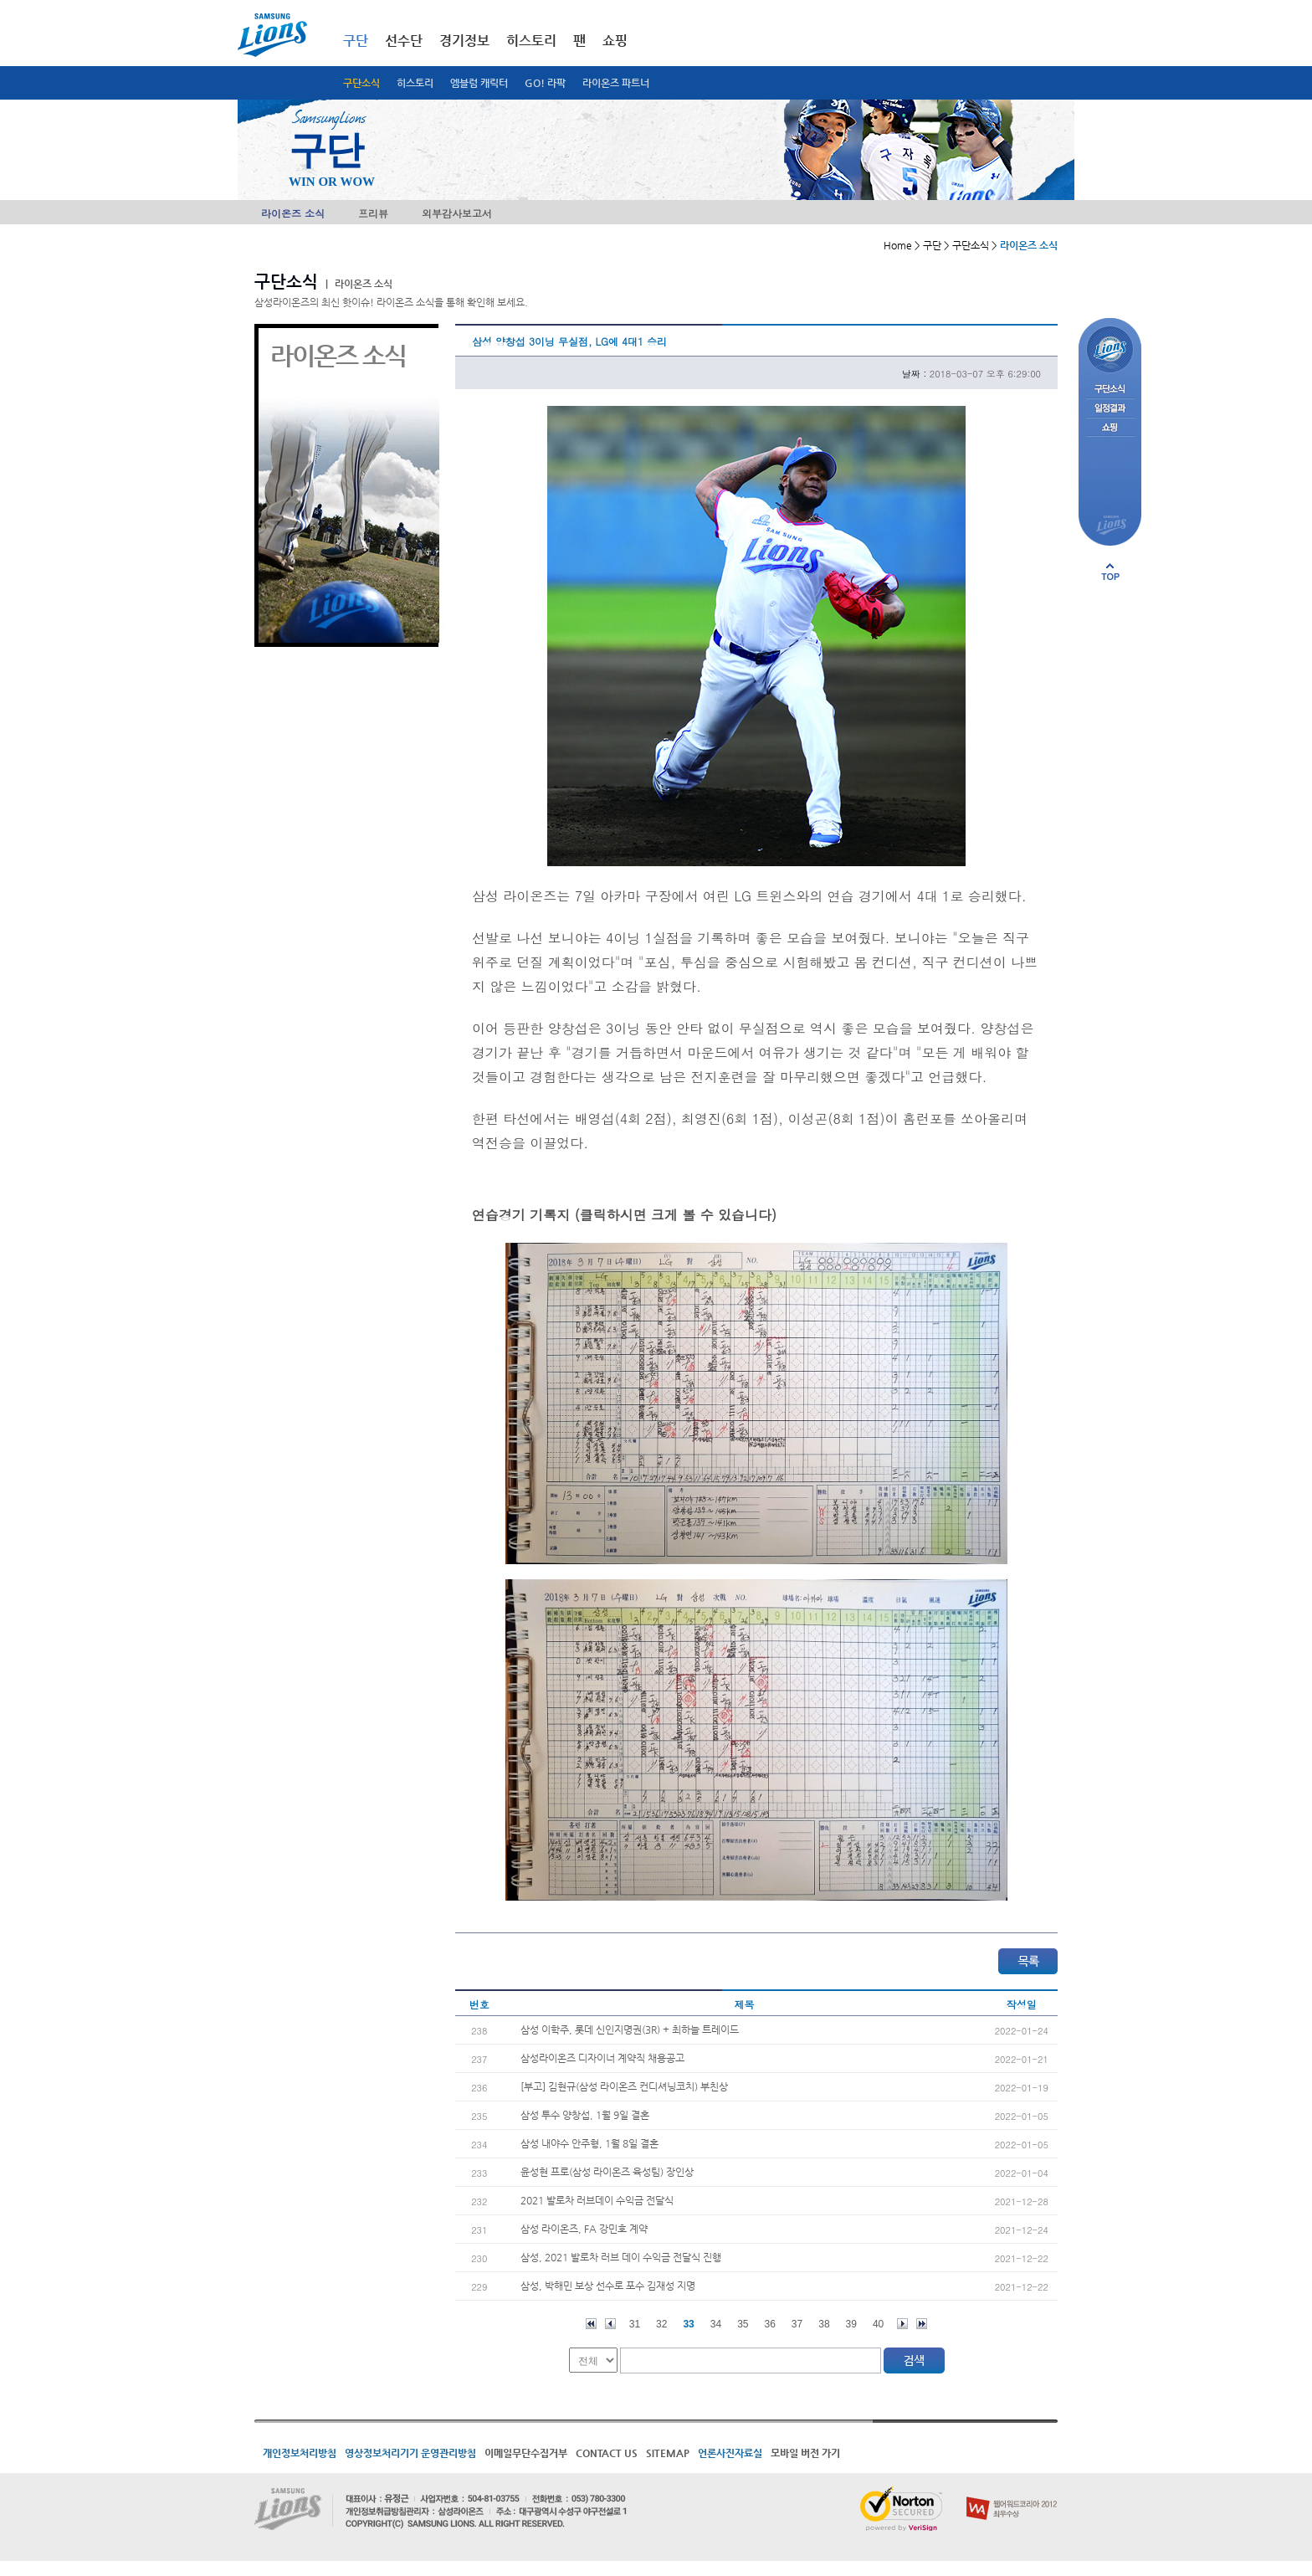 The image size is (1312, 2576). I want to click on 삼성, 박해민 보상 선수로 포수 김재성 지명, so click(607, 2285).